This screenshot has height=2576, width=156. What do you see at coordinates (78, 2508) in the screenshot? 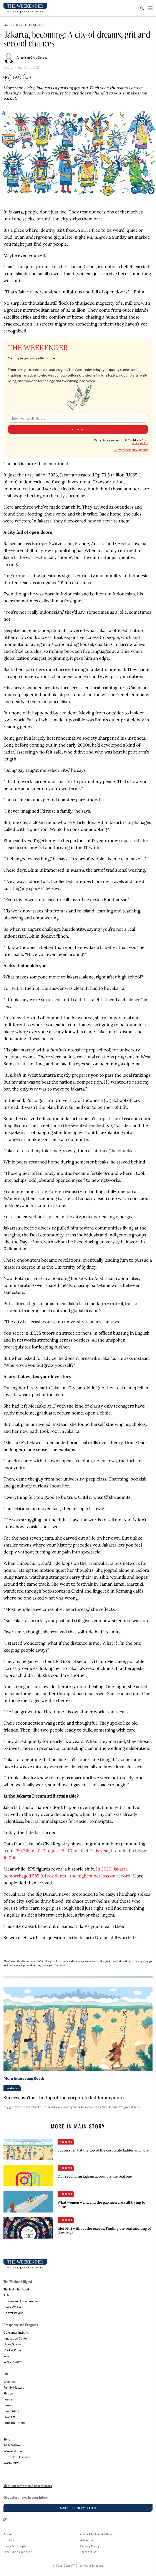
I see `Subscribe Newsletter` at bounding box center [78, 2508].